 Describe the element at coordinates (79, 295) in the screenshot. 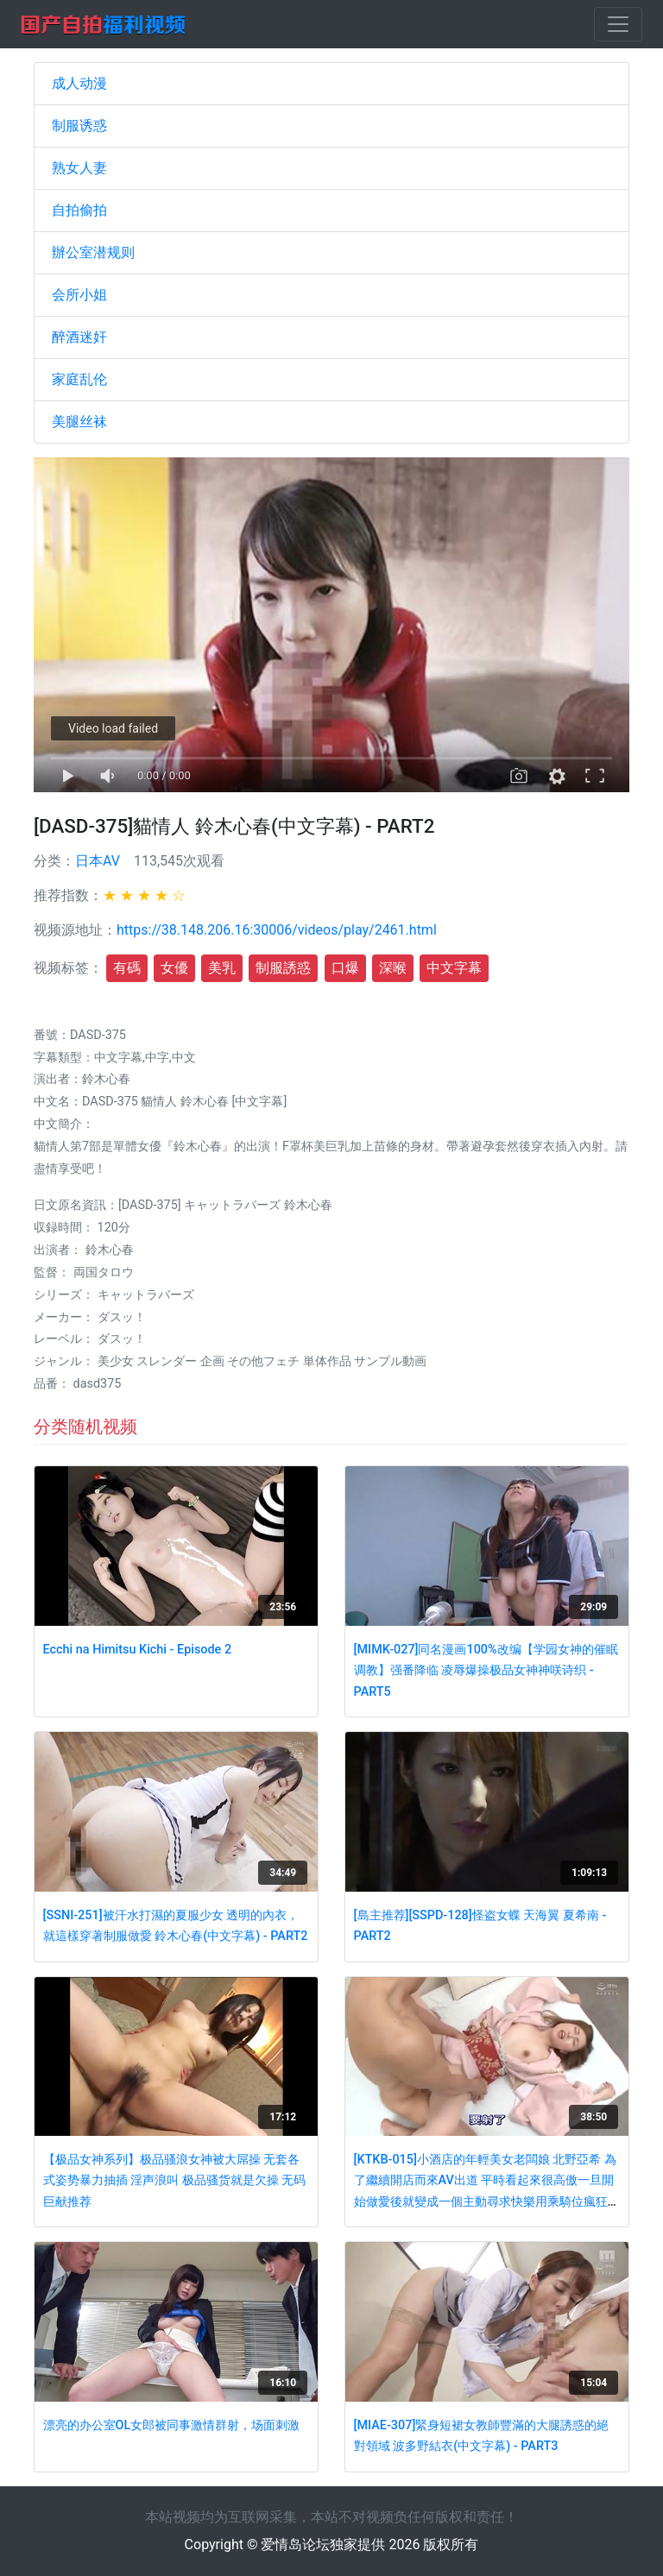

I see `会所小姐` at that location.